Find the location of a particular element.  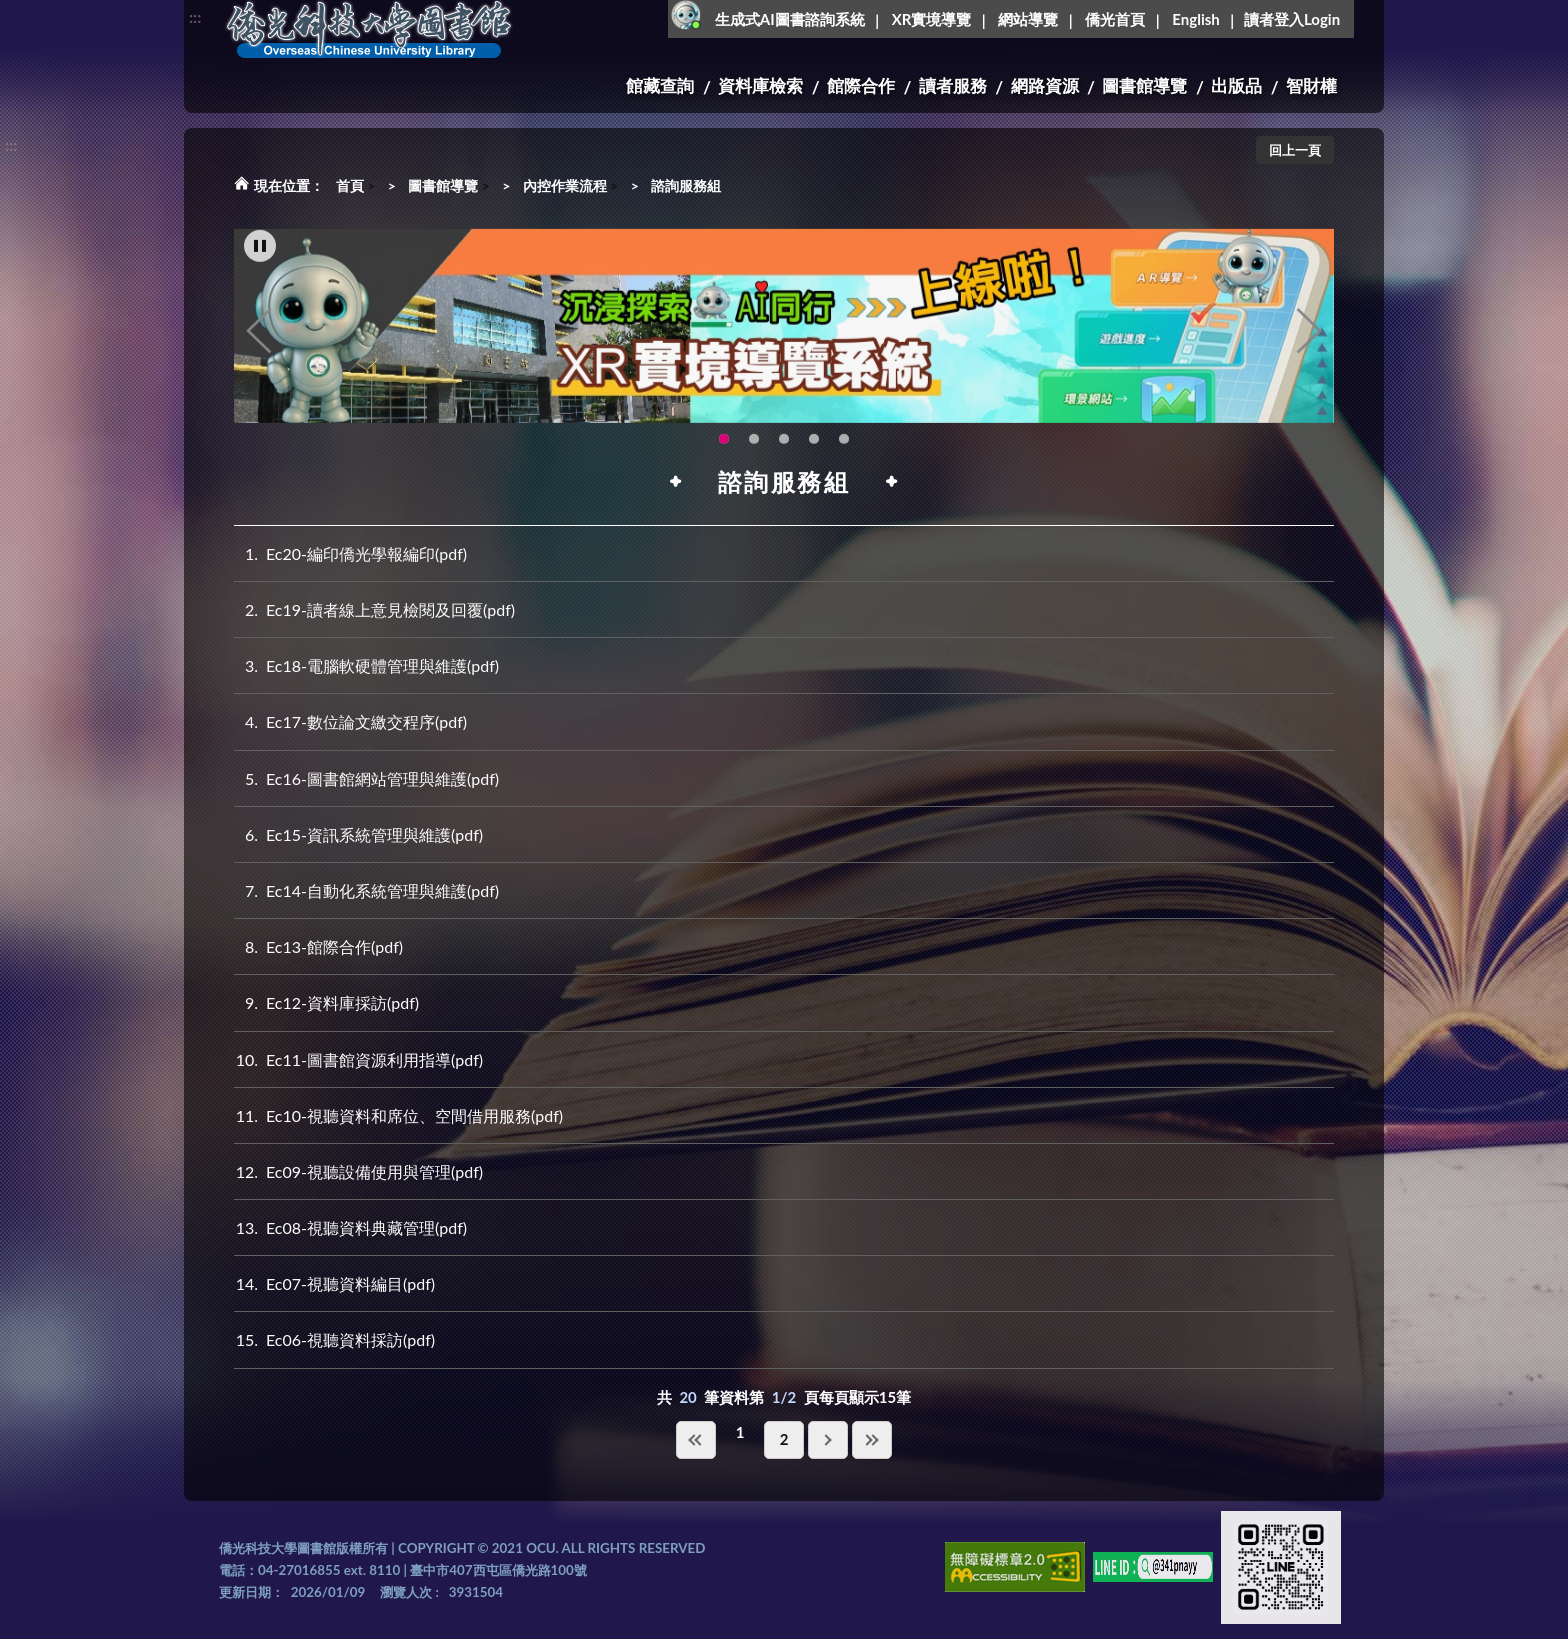

Ec18-電腦軟硬體管理與維護(pdf) is located at coordinates (366, 665).